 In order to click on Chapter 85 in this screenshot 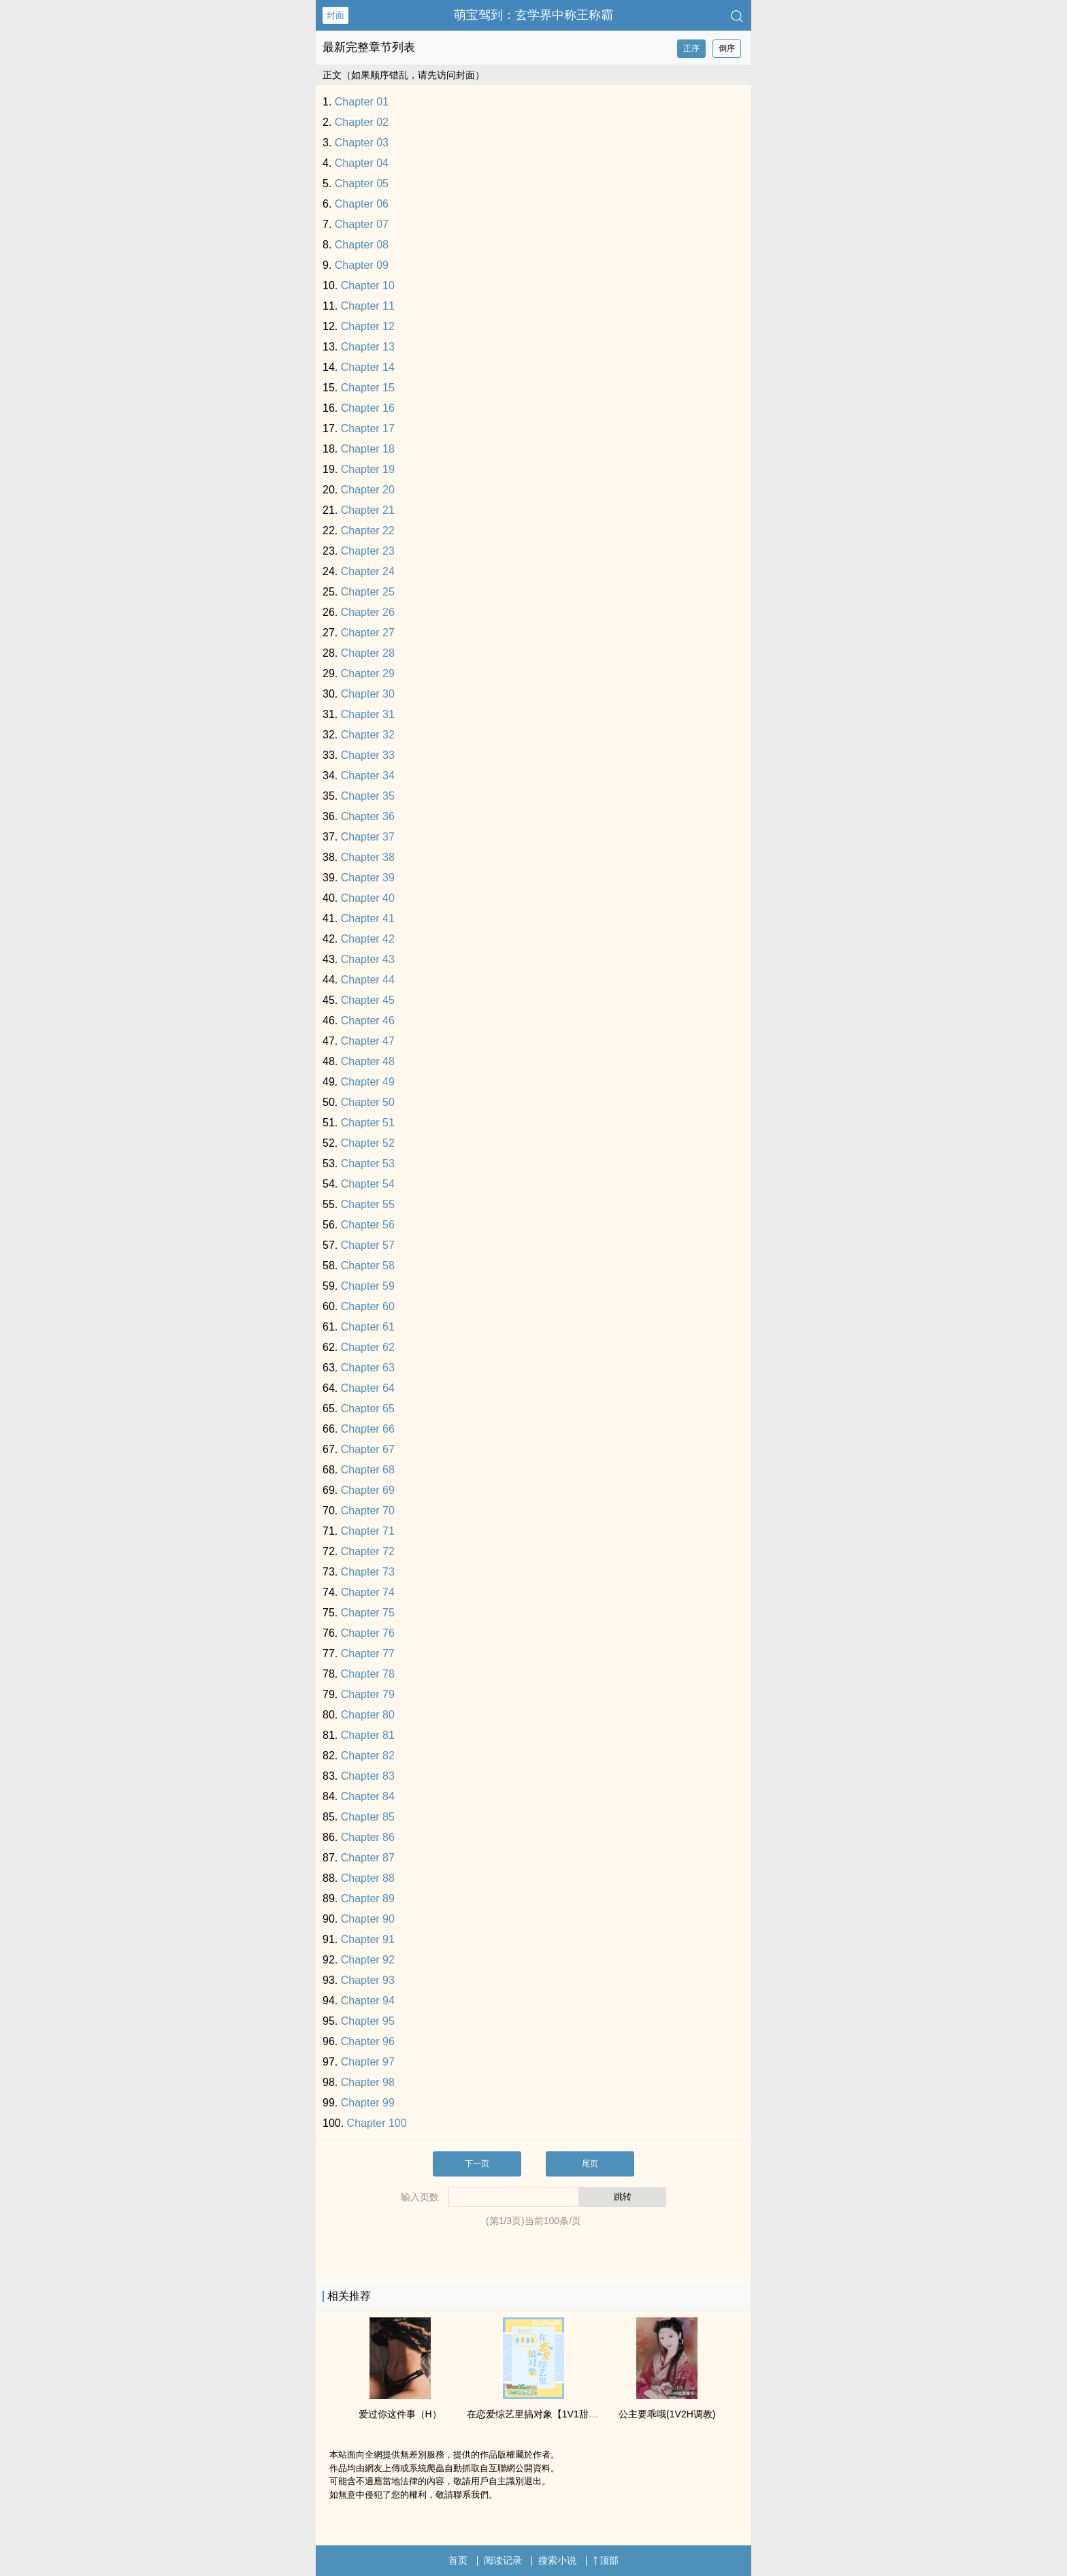, I will do `click(368, 1817)`.